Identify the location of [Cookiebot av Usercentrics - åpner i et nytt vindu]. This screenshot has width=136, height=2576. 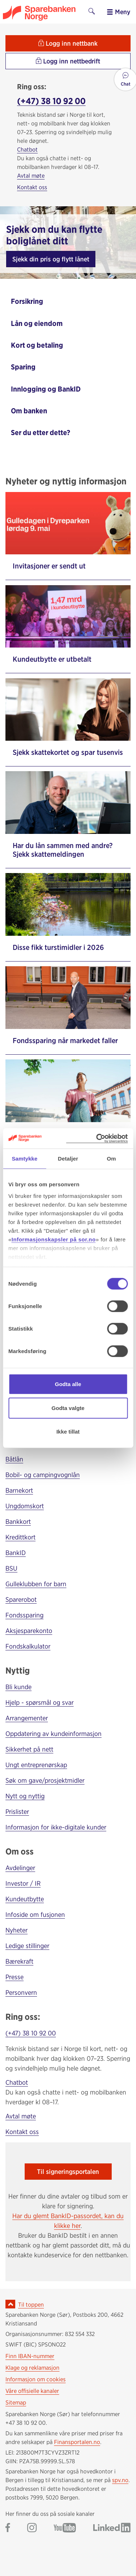
(97, 1138).